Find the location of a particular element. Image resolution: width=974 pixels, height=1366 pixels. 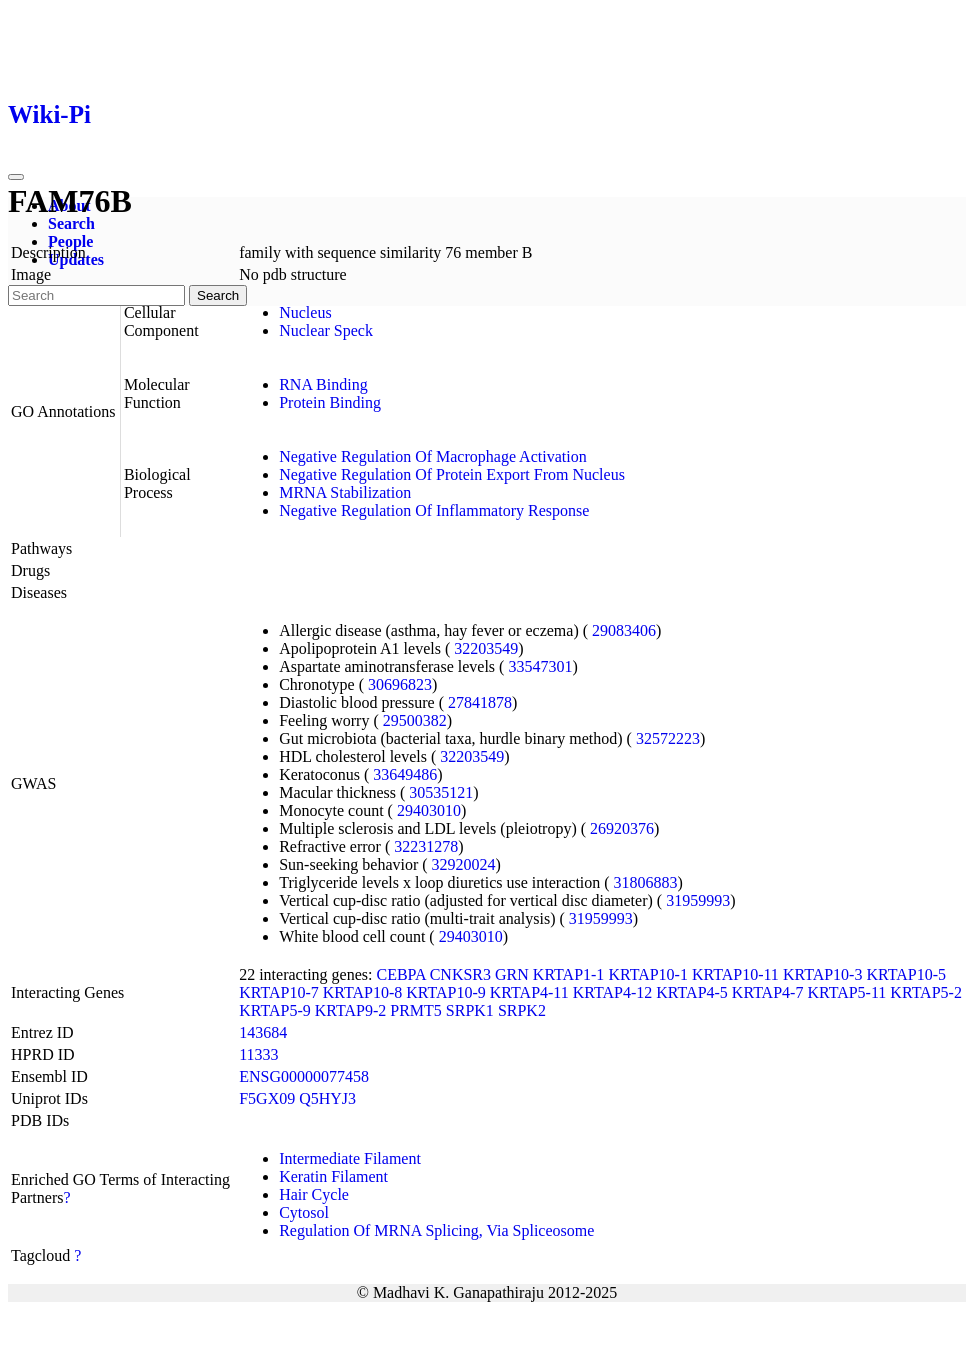

26920376 is located at coordinates (622, 828).